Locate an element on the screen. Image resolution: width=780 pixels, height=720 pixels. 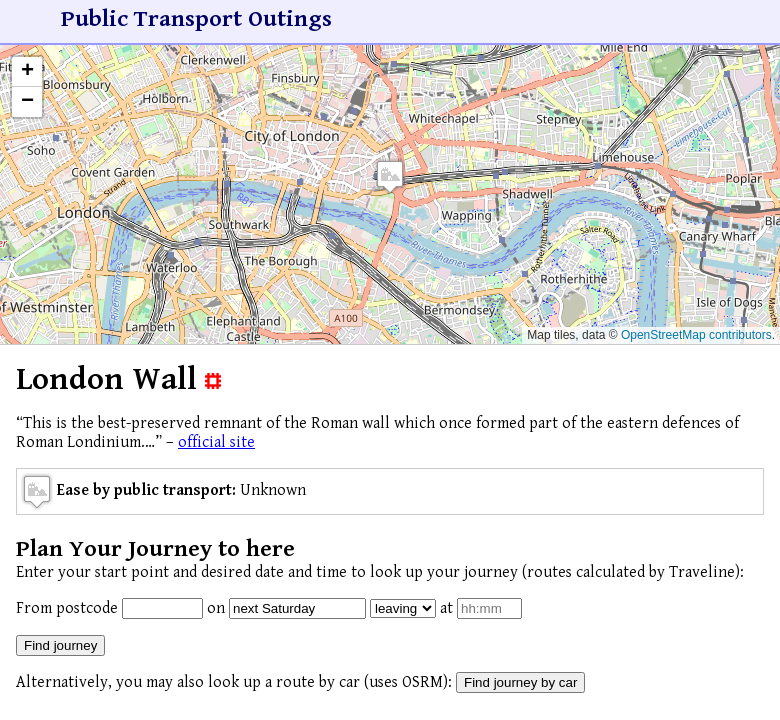
From postcode is located at coordinates (67, 608).